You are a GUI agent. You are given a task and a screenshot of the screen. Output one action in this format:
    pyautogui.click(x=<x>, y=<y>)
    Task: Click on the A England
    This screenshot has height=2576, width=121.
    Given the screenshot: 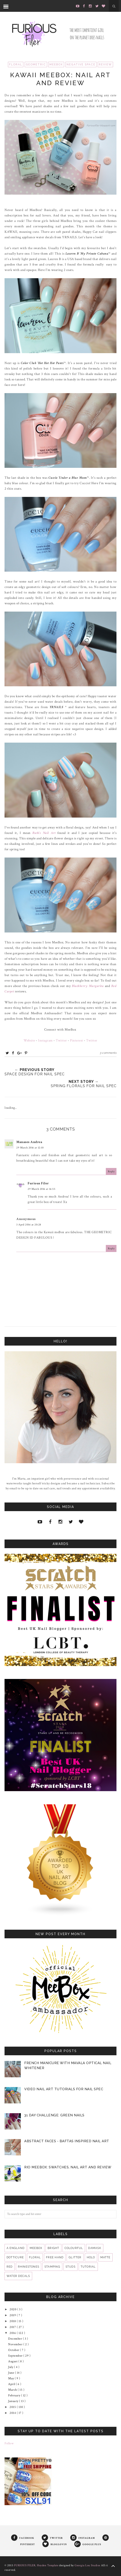 What is the action you would take?
    pyautogui.click(x=15, y=2248)
    